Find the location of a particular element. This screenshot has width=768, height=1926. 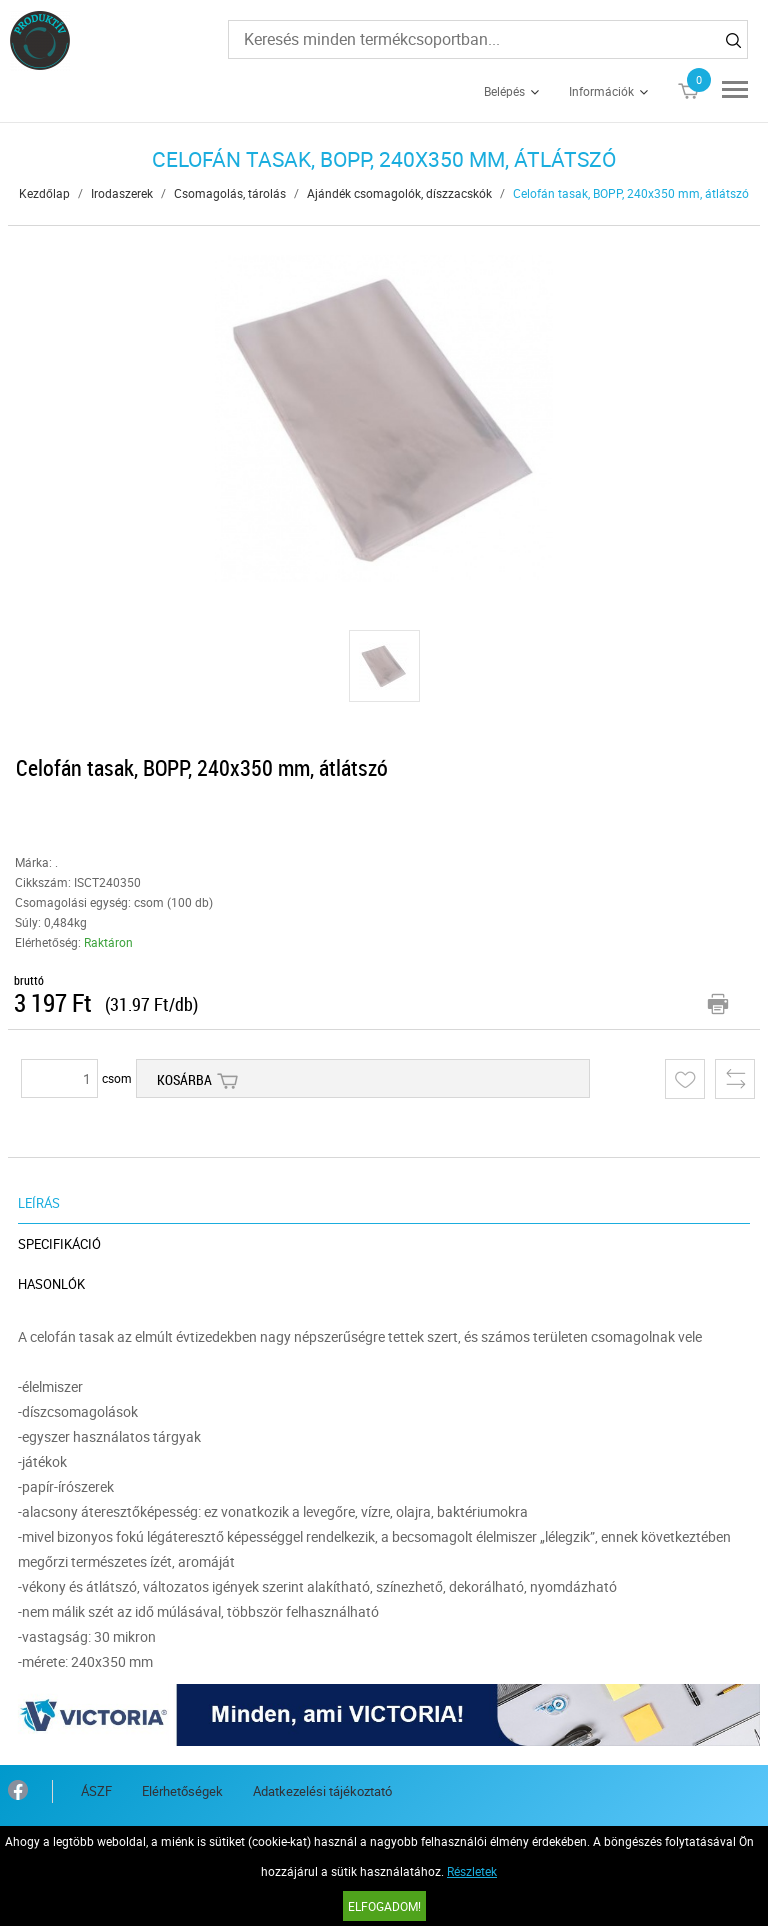

Adatkezelési tájékoztató is located at coordinates (322, 1791).